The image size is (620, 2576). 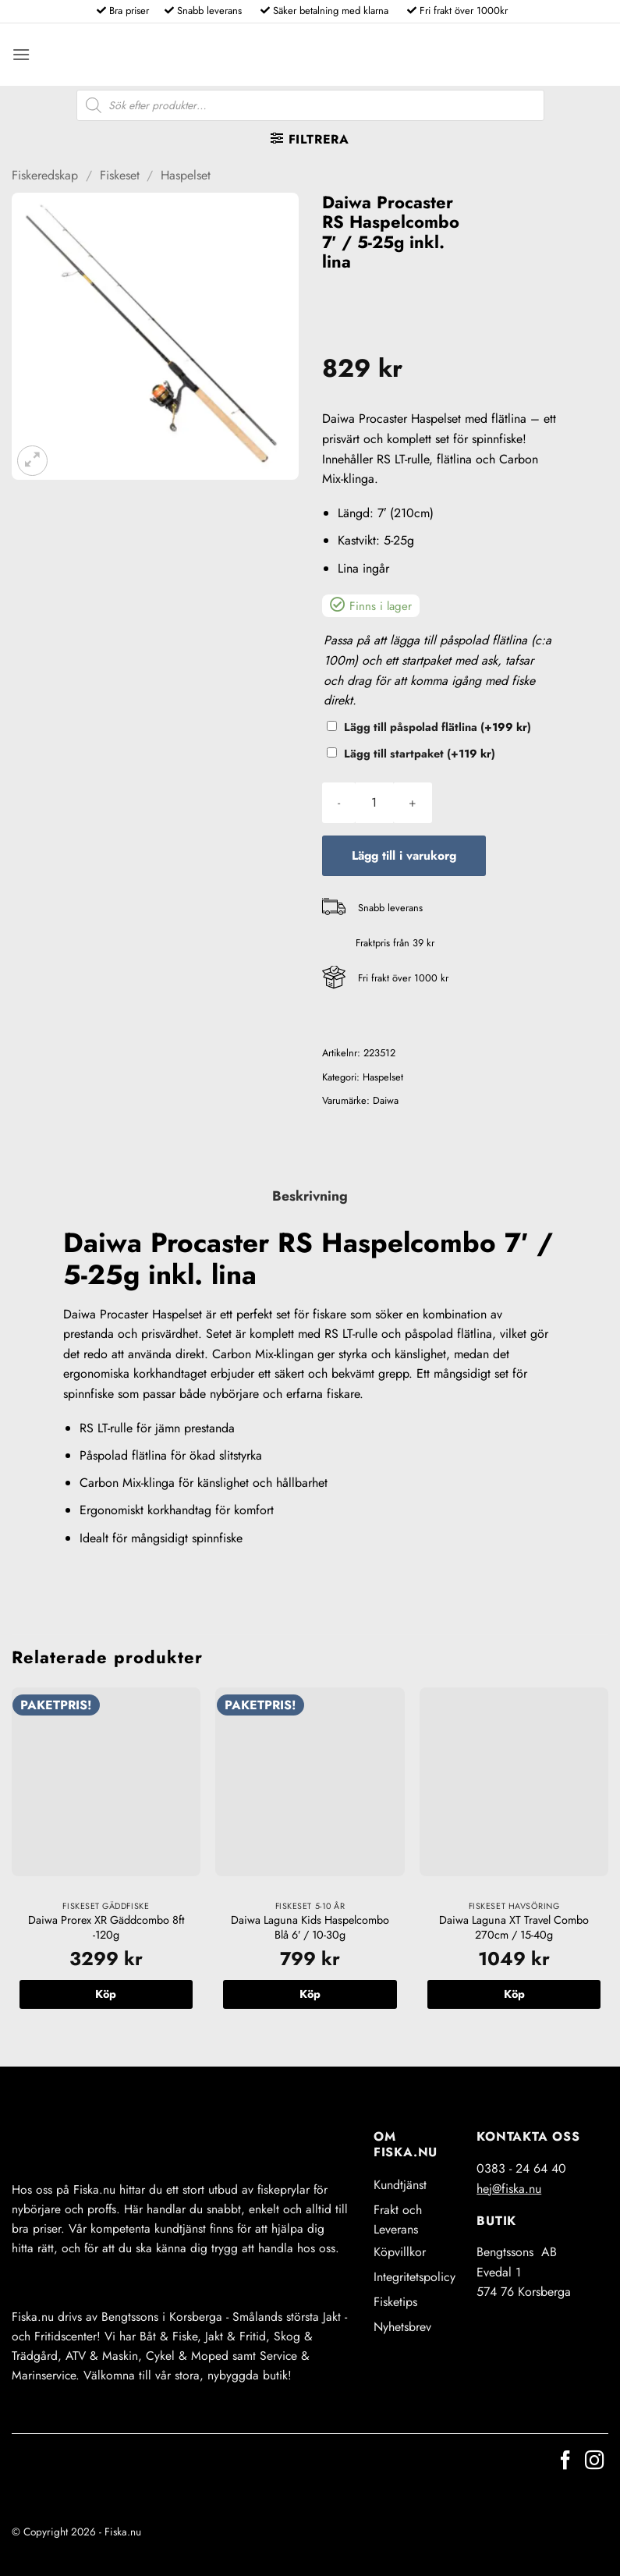 I want to click on Fiskeredskap, so click(x=45, y=175).